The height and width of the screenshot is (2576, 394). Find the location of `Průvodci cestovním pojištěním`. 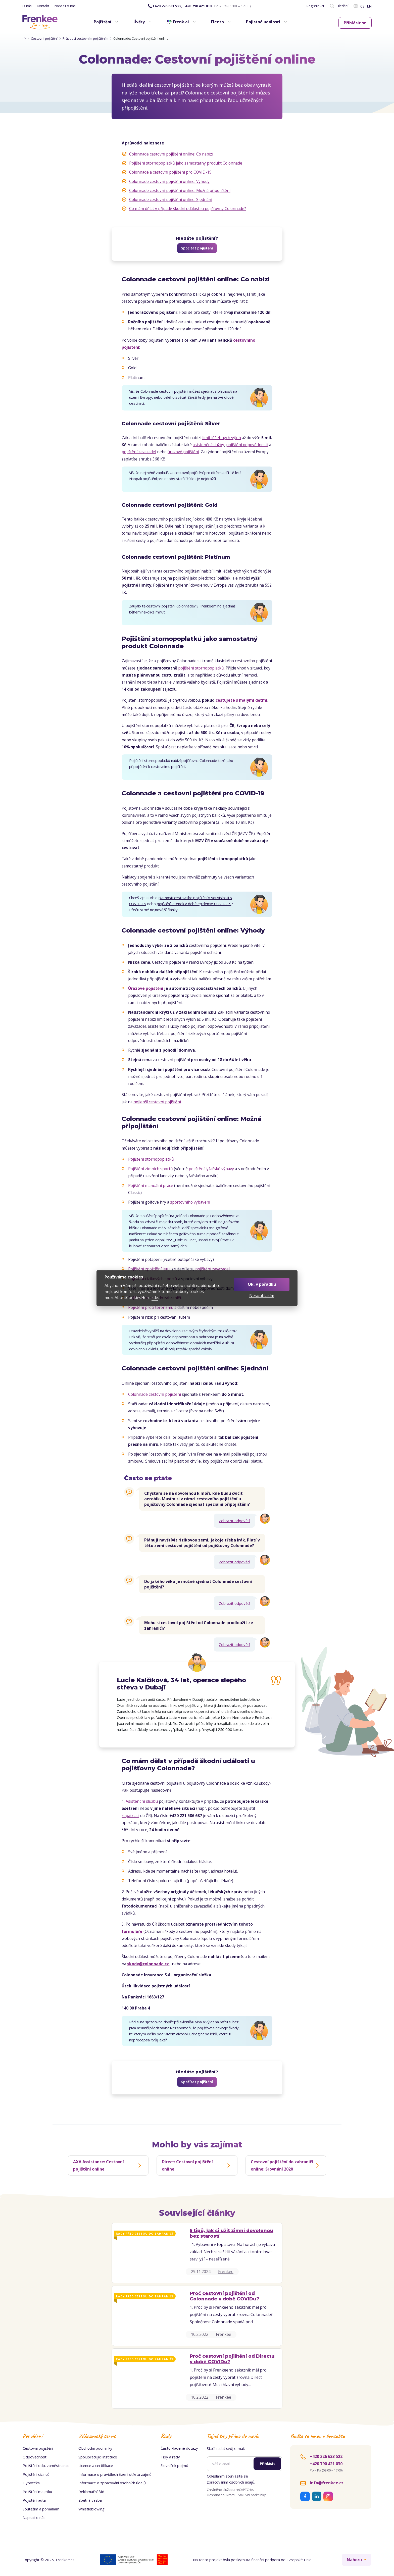

Průvodci cestovním pojištěním is located at coordinates (85, 38).